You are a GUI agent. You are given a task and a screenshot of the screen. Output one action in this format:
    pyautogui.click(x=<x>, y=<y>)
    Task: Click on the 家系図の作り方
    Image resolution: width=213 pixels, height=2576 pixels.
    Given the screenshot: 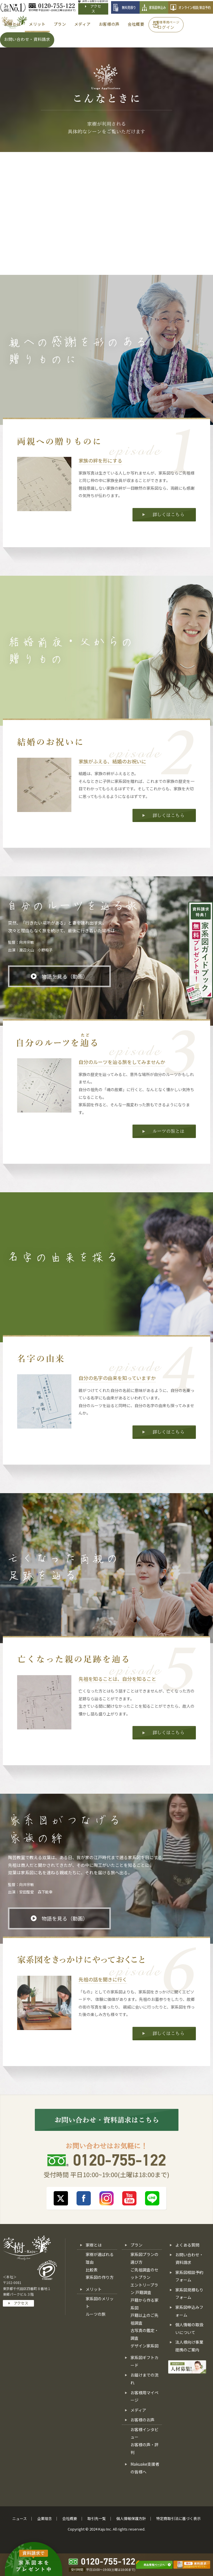 What is the action you would take?
    pyautogui.click(x=100, y=2277)
    